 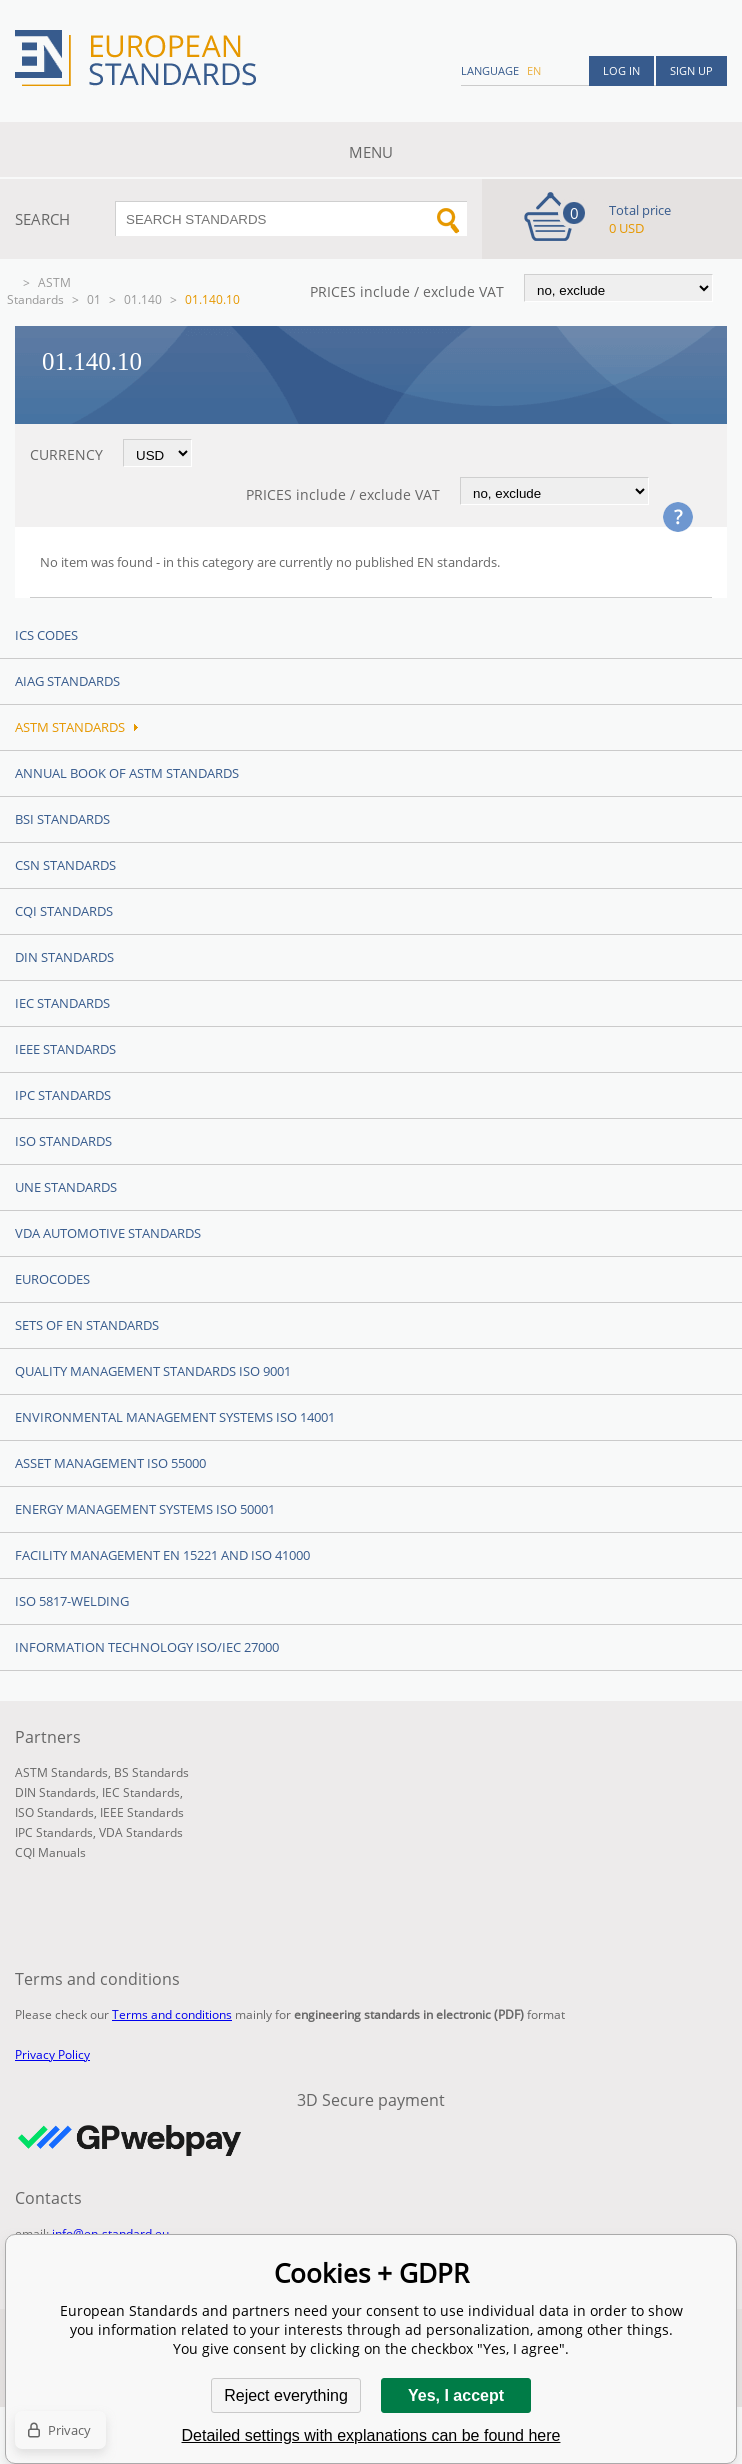 What do you see at coordinates (52, 1279) in the screenshot?
I see `Eurocodes` at bounding box center [52, 1279].